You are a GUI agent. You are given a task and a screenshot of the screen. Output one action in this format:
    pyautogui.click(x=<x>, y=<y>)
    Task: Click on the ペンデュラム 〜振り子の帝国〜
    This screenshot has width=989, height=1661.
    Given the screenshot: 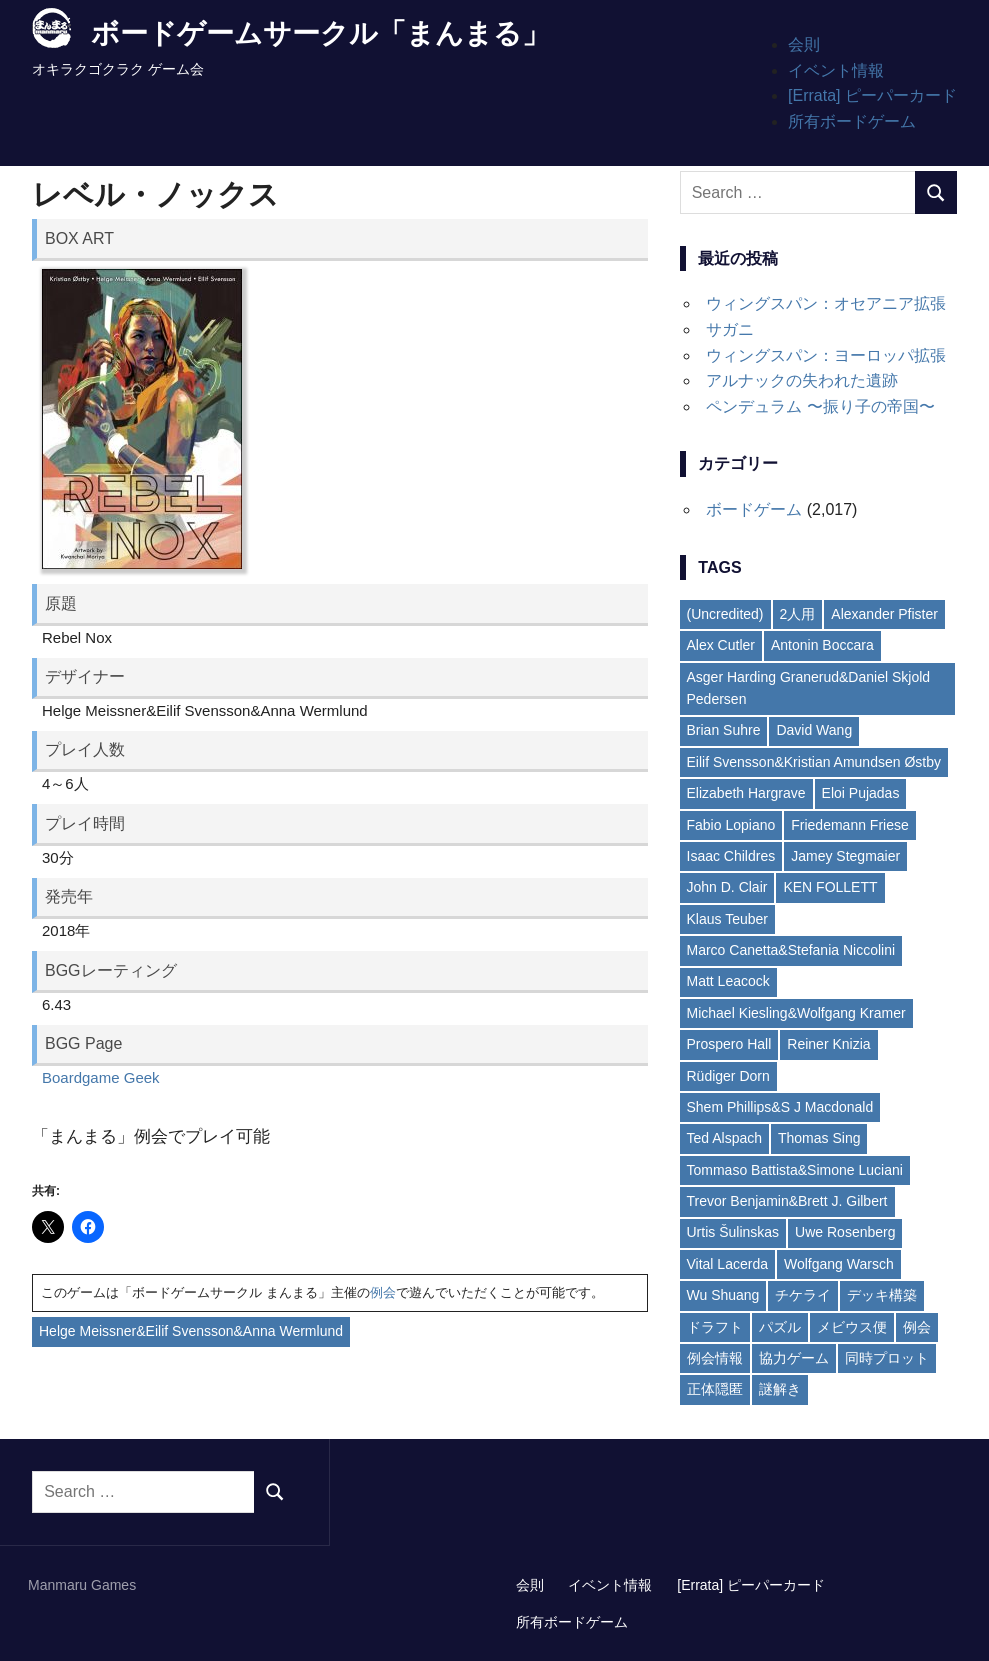 What is the action you would take?
    pyautogui.click(x=820, y=406)
    